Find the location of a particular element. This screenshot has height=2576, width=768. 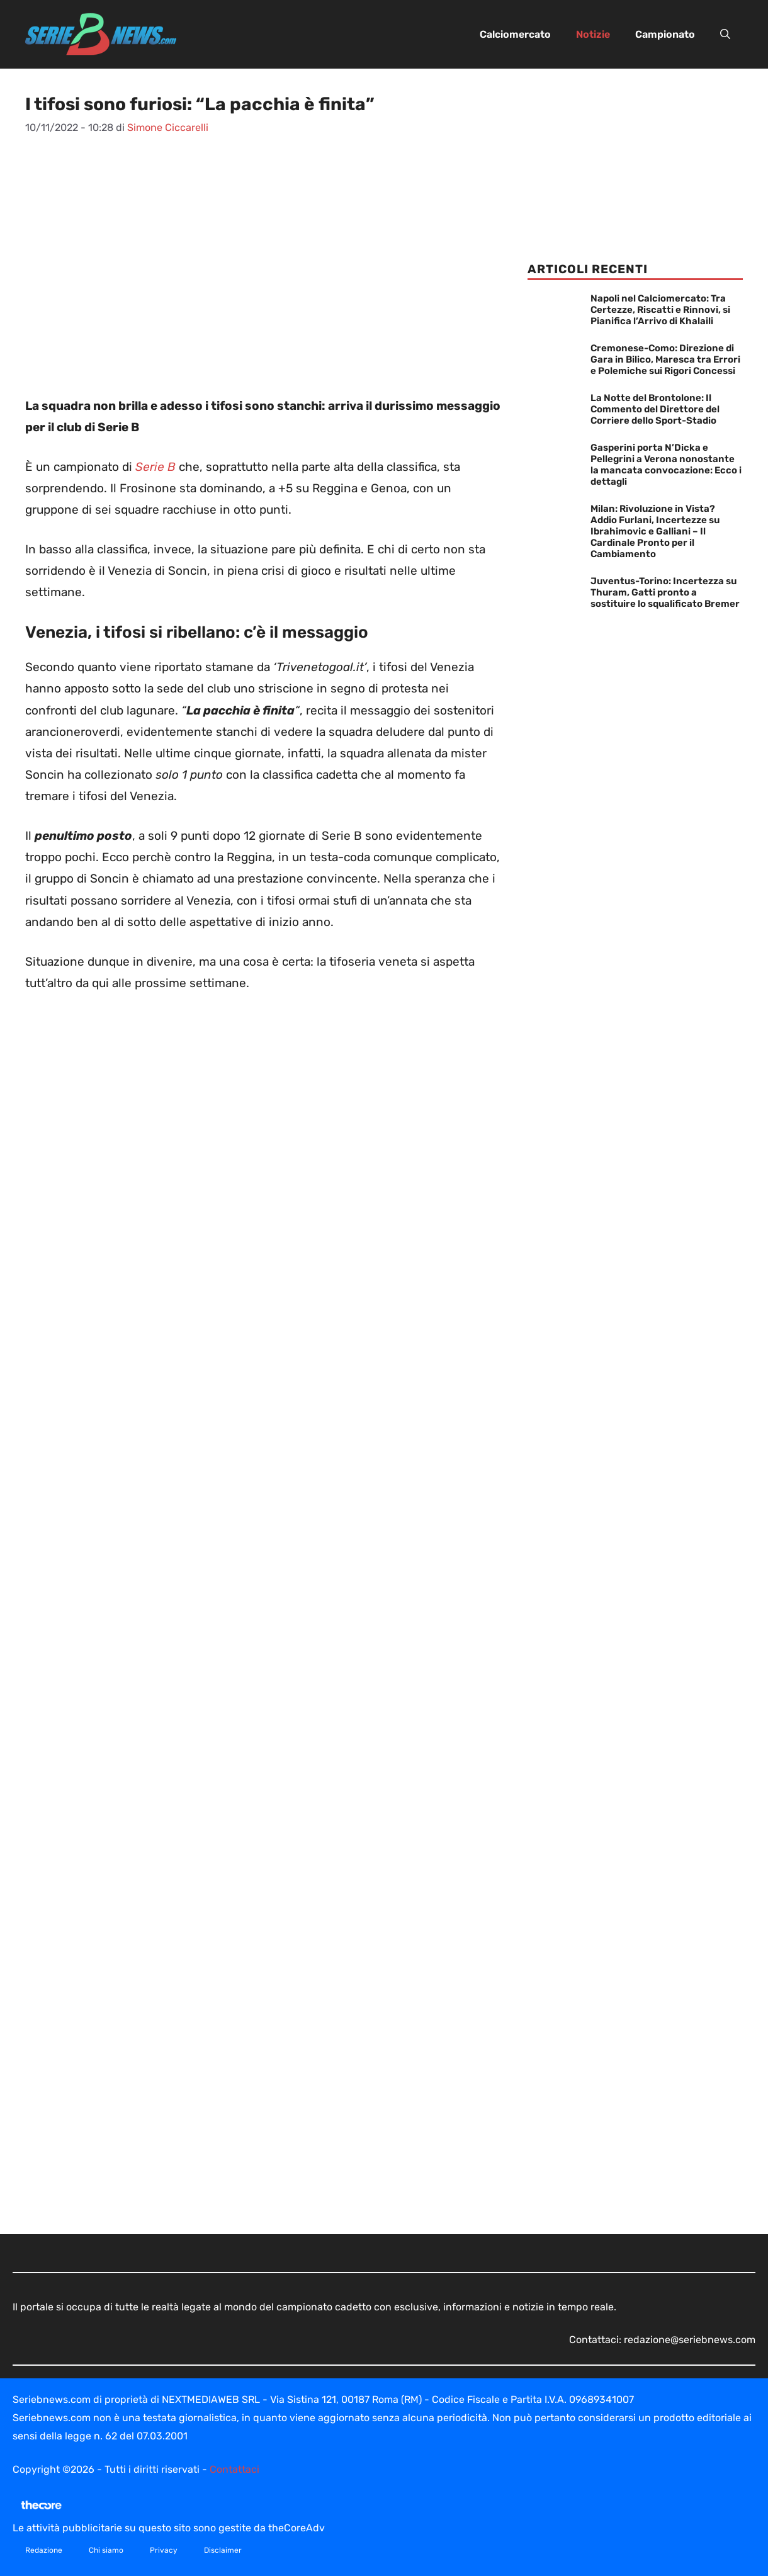

[button] is located at coordinates (725, 35).